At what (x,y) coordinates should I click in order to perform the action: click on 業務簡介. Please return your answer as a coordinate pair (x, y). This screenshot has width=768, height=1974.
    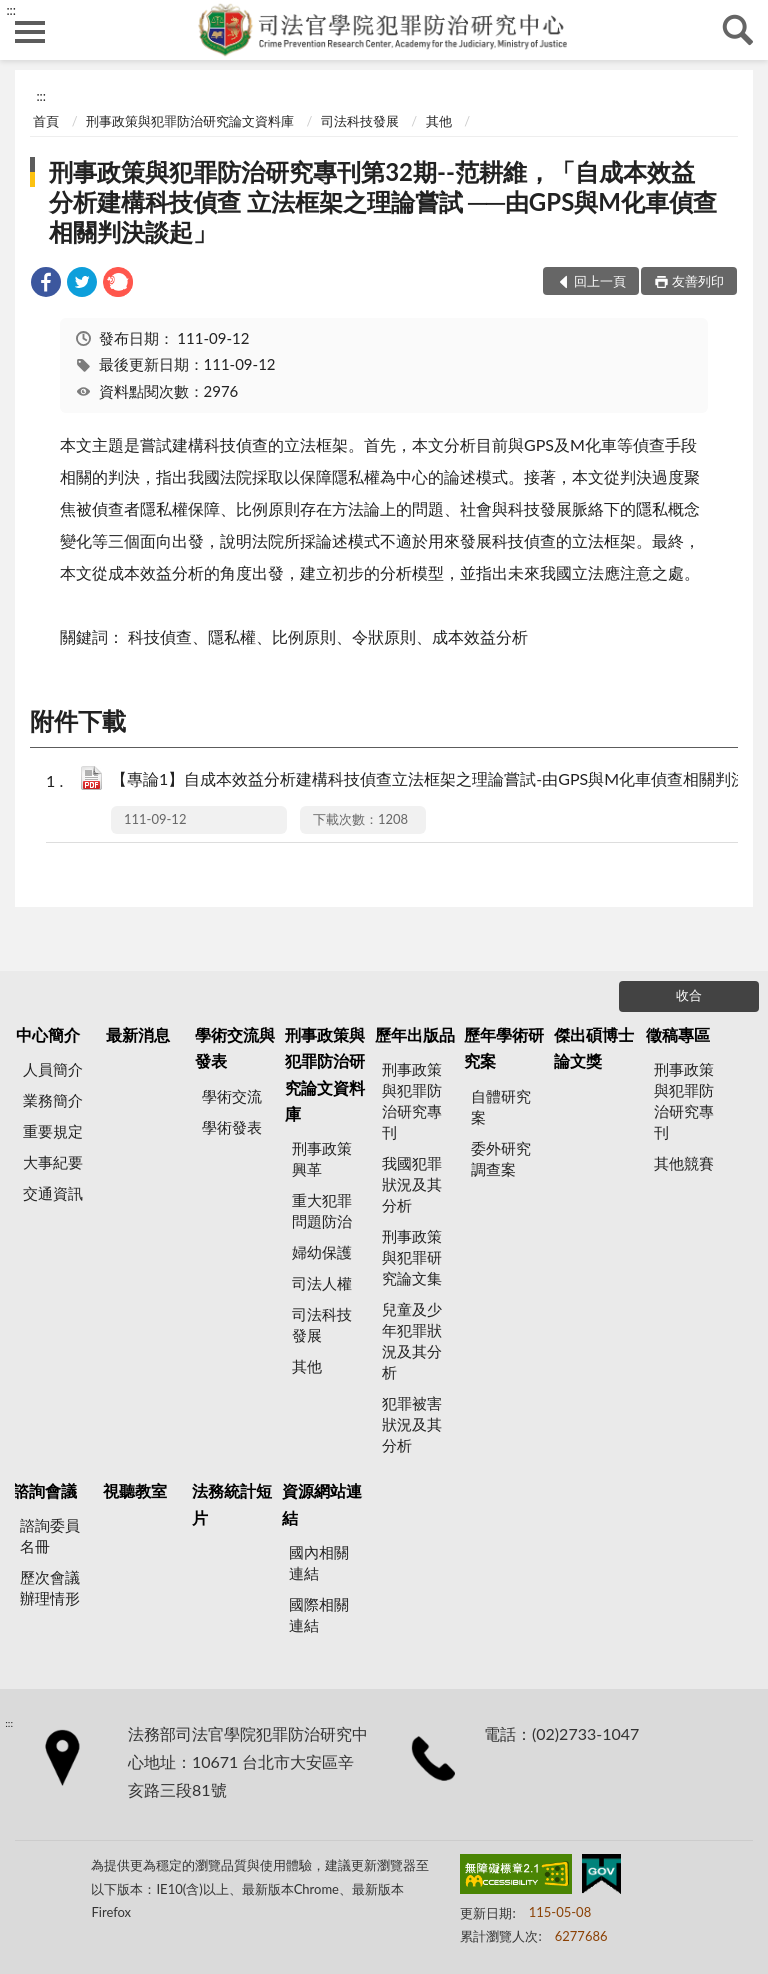
    Looking at the image, I should click on (53, 1100).